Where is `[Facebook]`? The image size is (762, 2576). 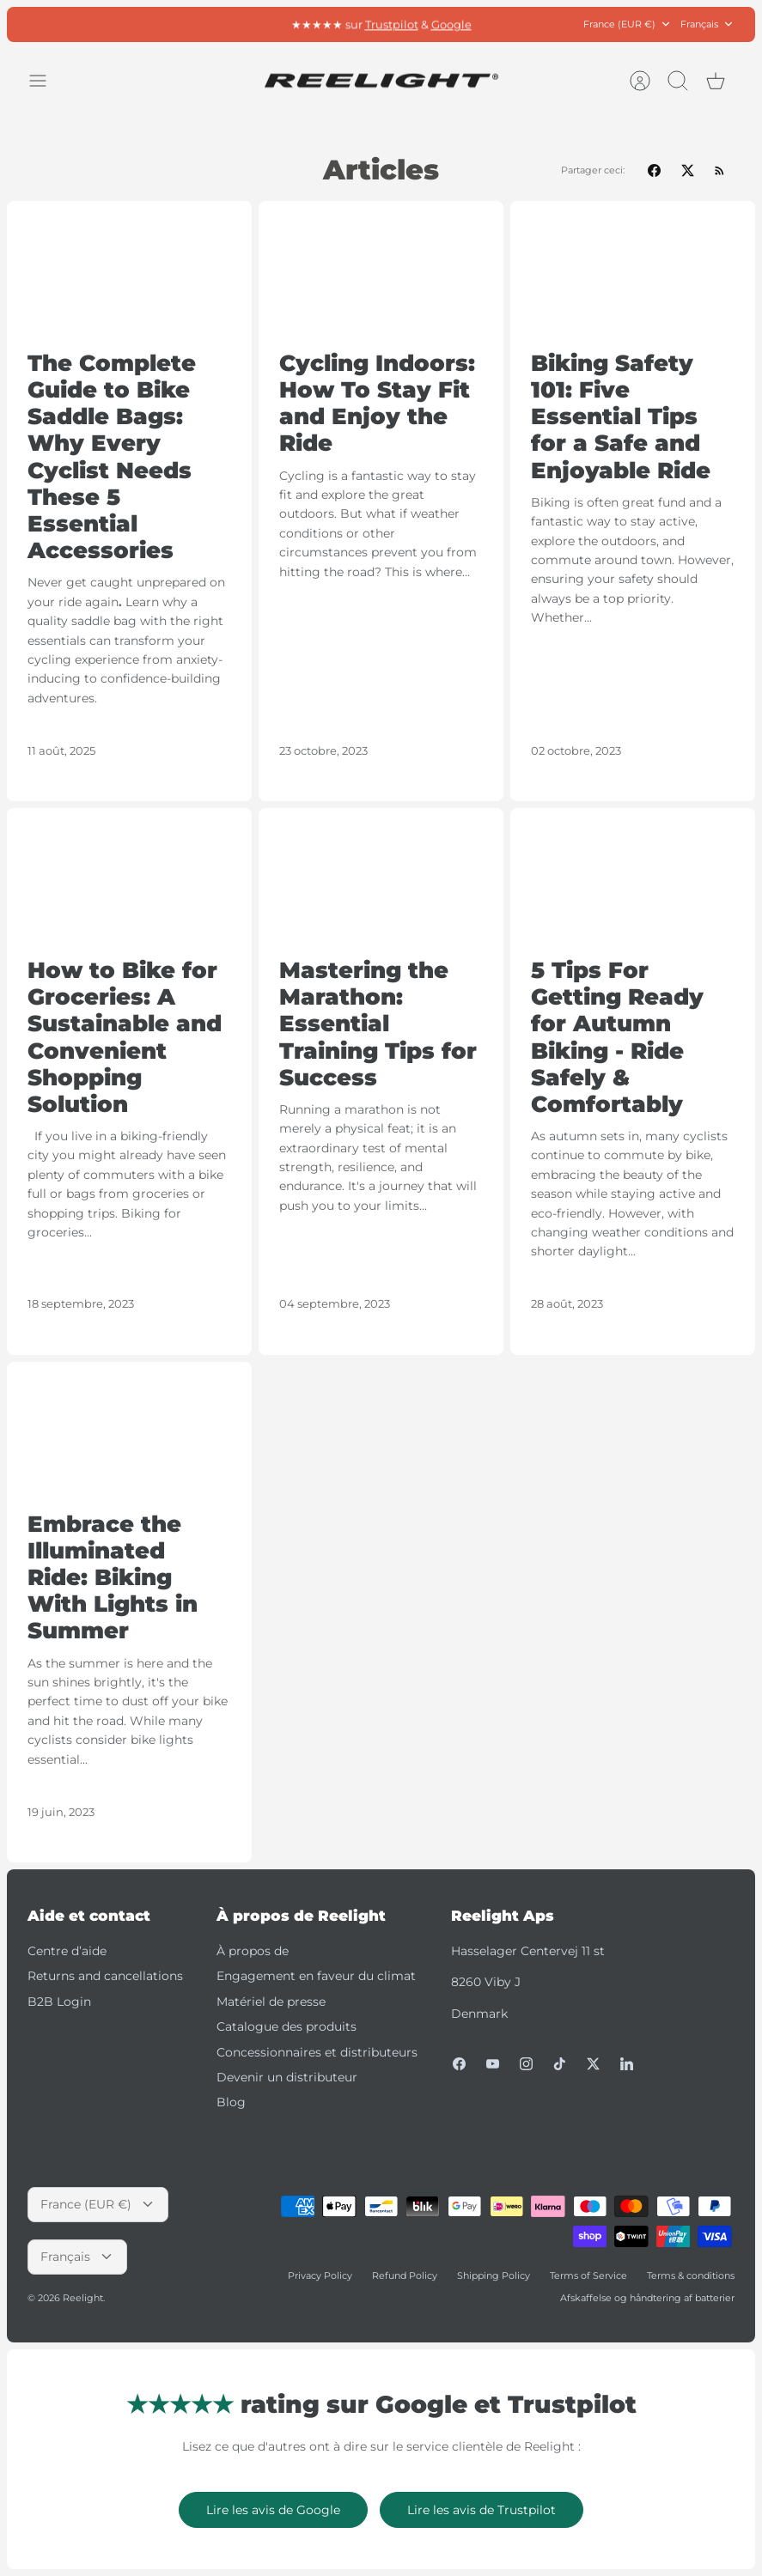 [Facebook] is located at coordinates (459, 2064).